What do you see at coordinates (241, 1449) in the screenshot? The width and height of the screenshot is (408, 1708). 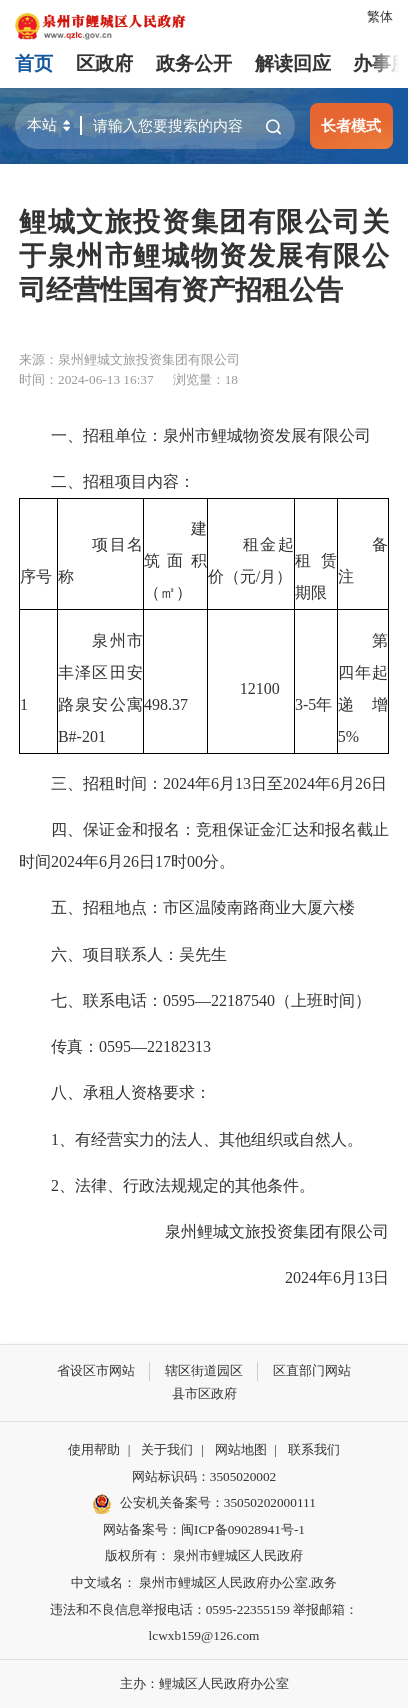 I see `网站地图` at bounding box center [241, 1449].